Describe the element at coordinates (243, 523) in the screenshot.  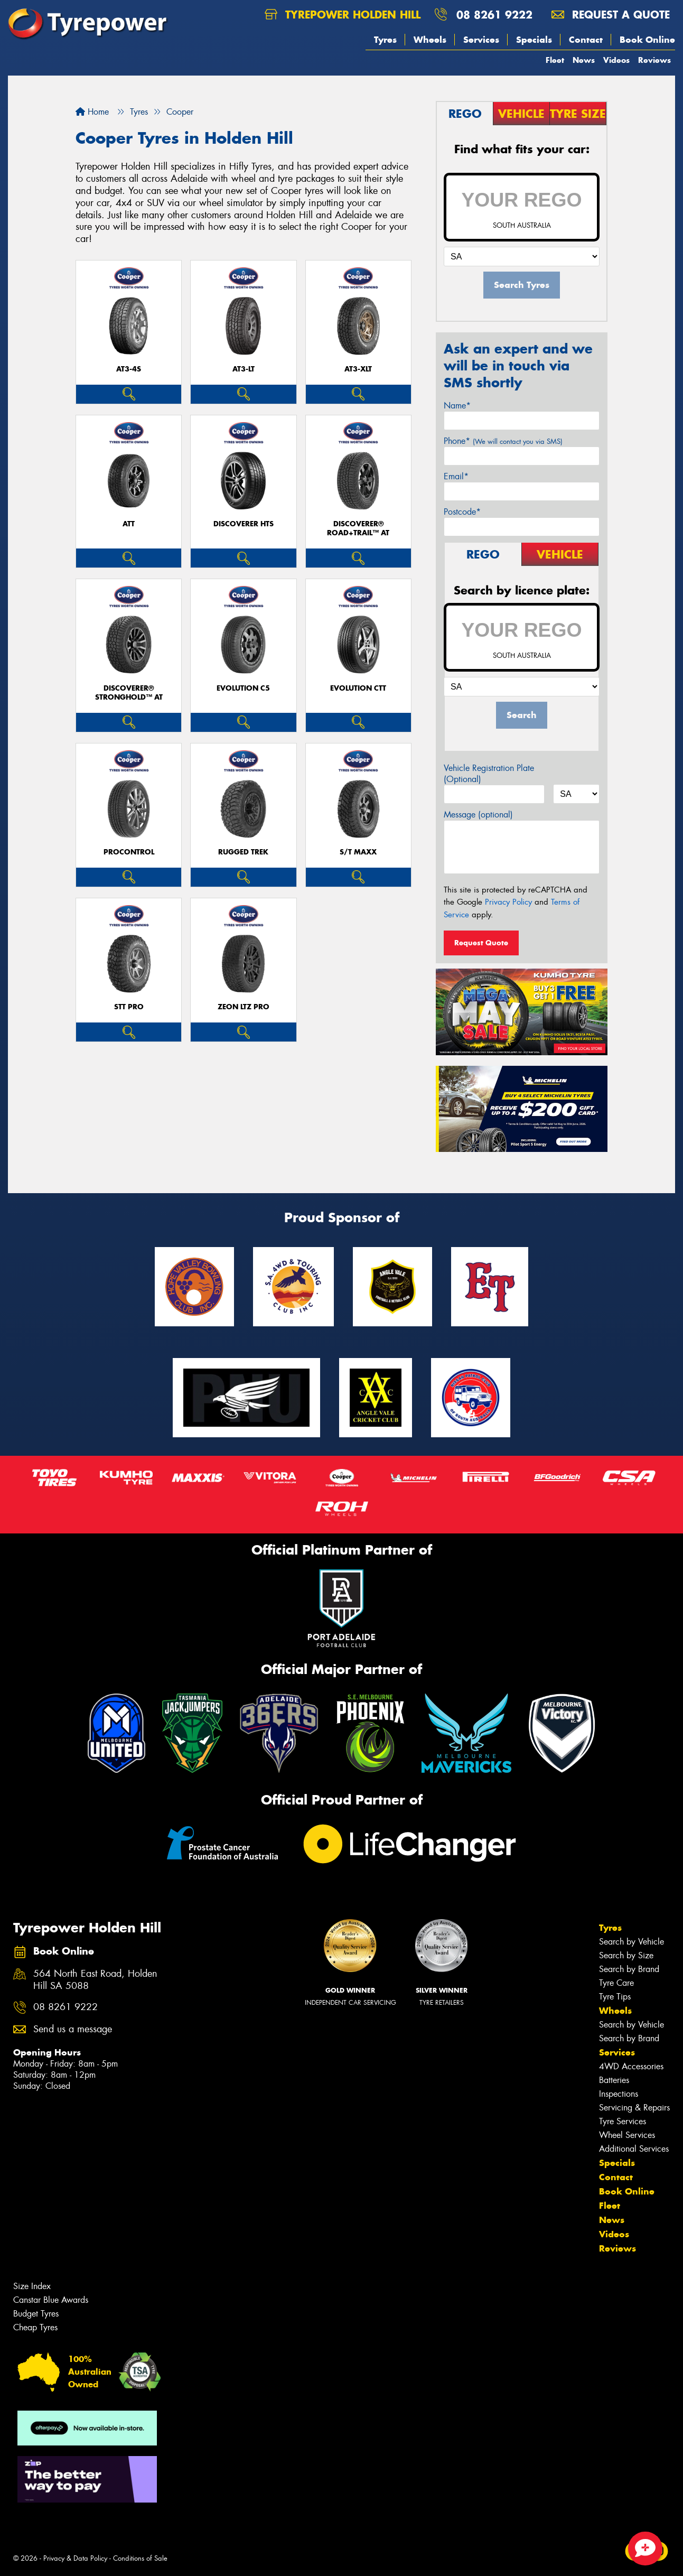
I see `DISCOVERER HTS` at that location.